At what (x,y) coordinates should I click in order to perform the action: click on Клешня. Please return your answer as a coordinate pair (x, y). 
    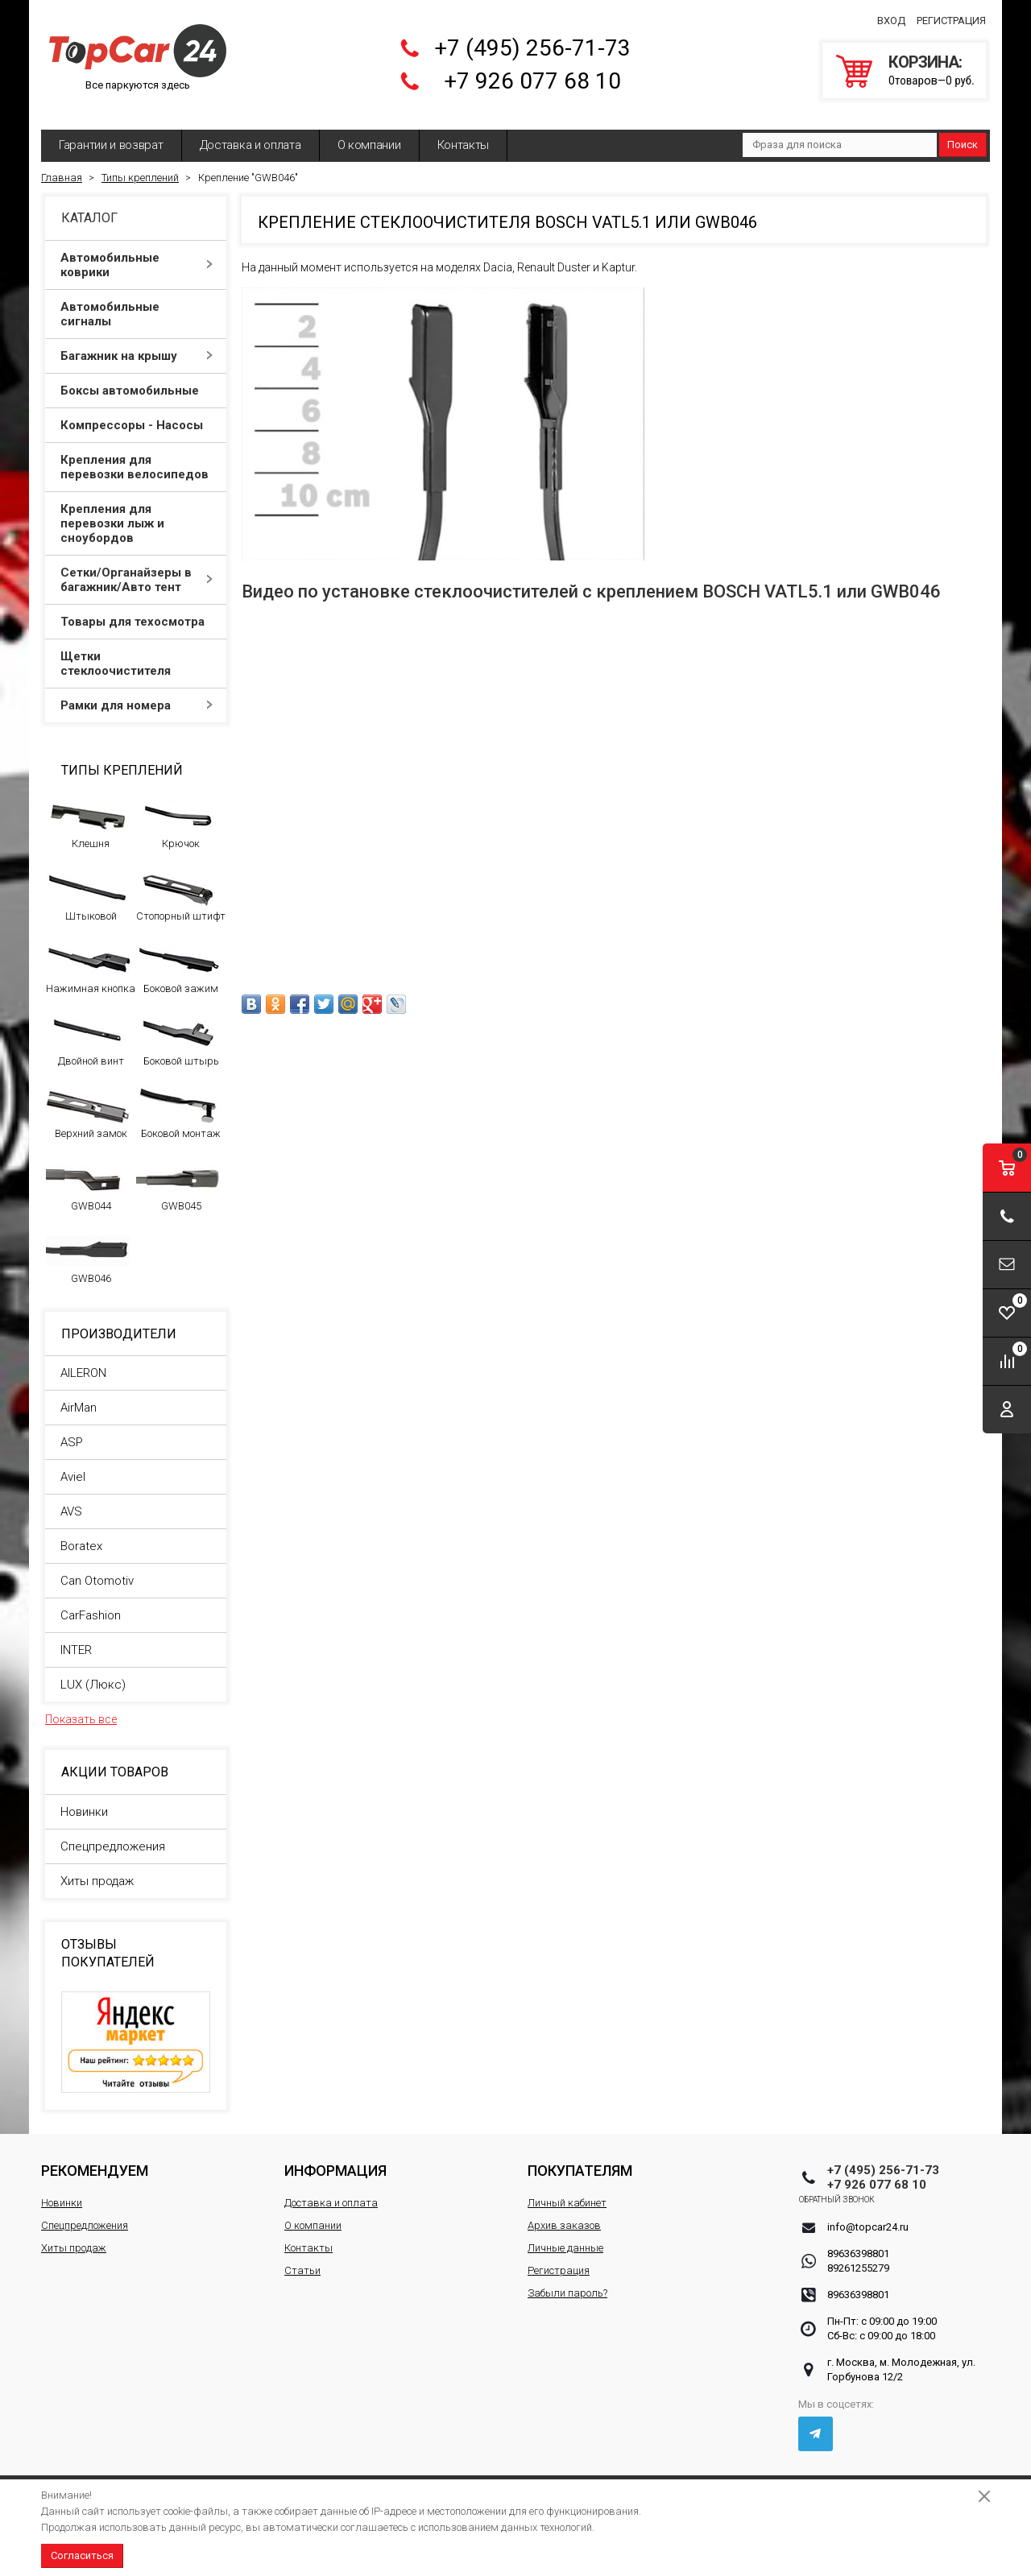
    Looking at the image, I should click on (88, 810).